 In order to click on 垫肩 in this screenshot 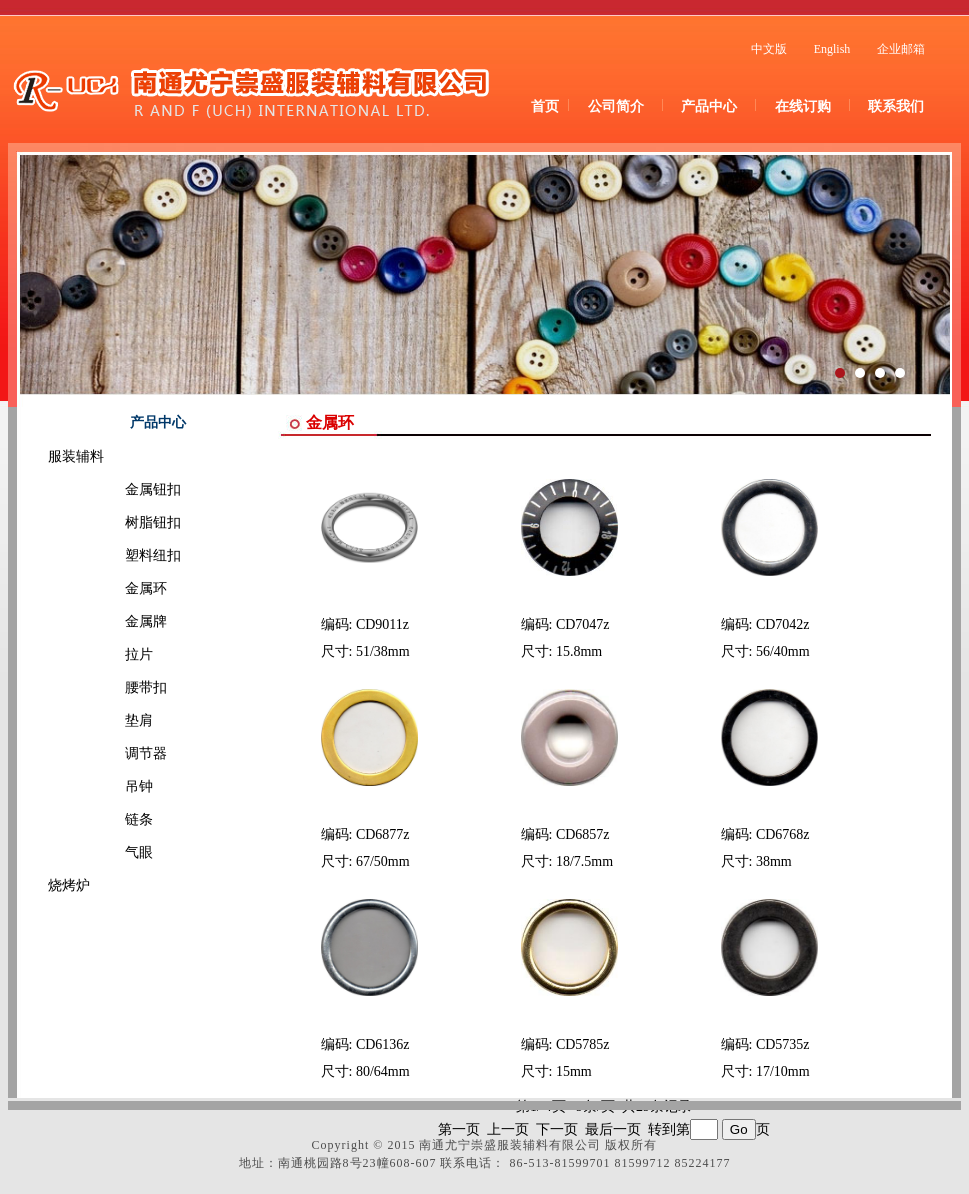, I will do `click(111, 720)`.